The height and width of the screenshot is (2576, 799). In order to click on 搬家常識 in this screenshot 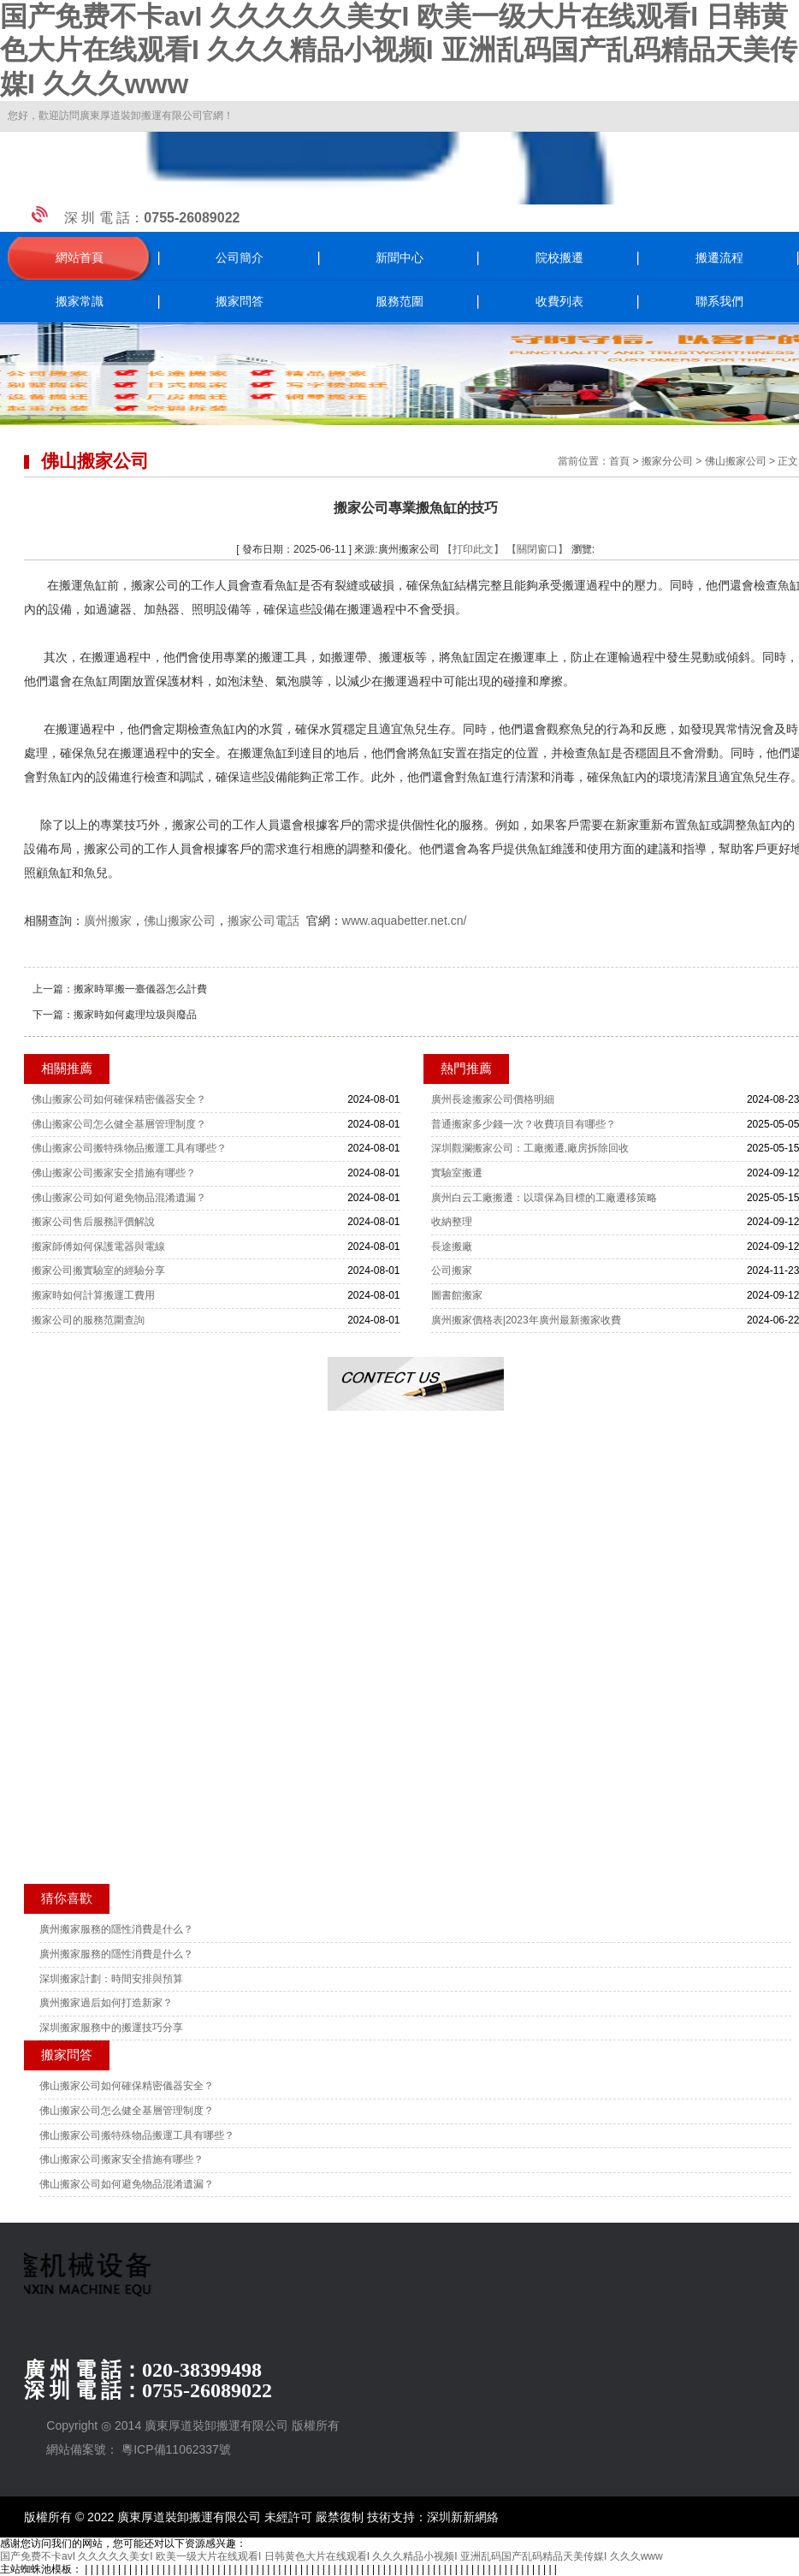, I will do `click(80, 301)`.